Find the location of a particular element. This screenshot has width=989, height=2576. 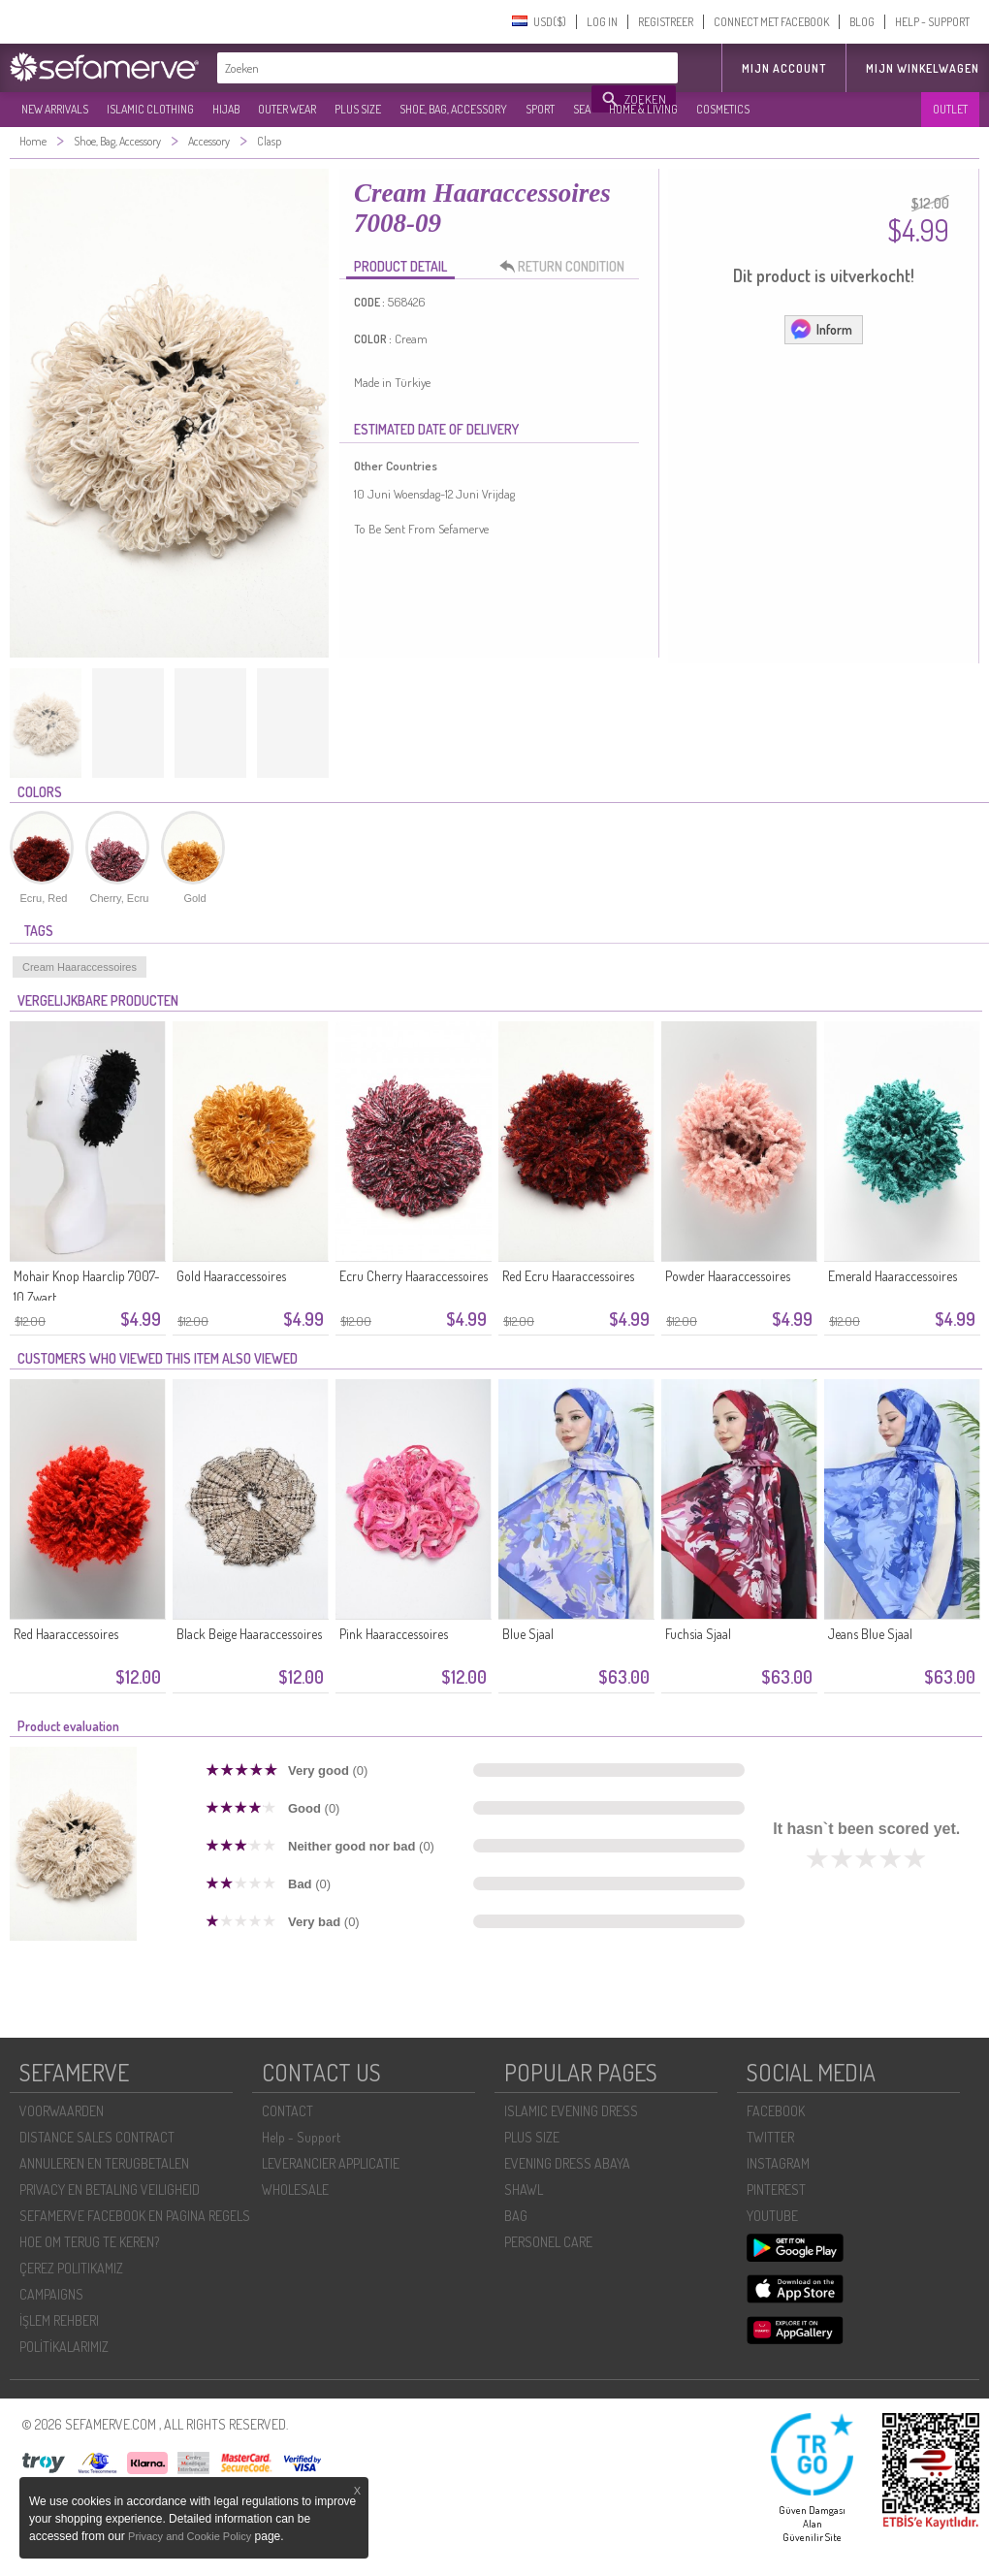

SHAWL is located at coordinates (523, 2189).